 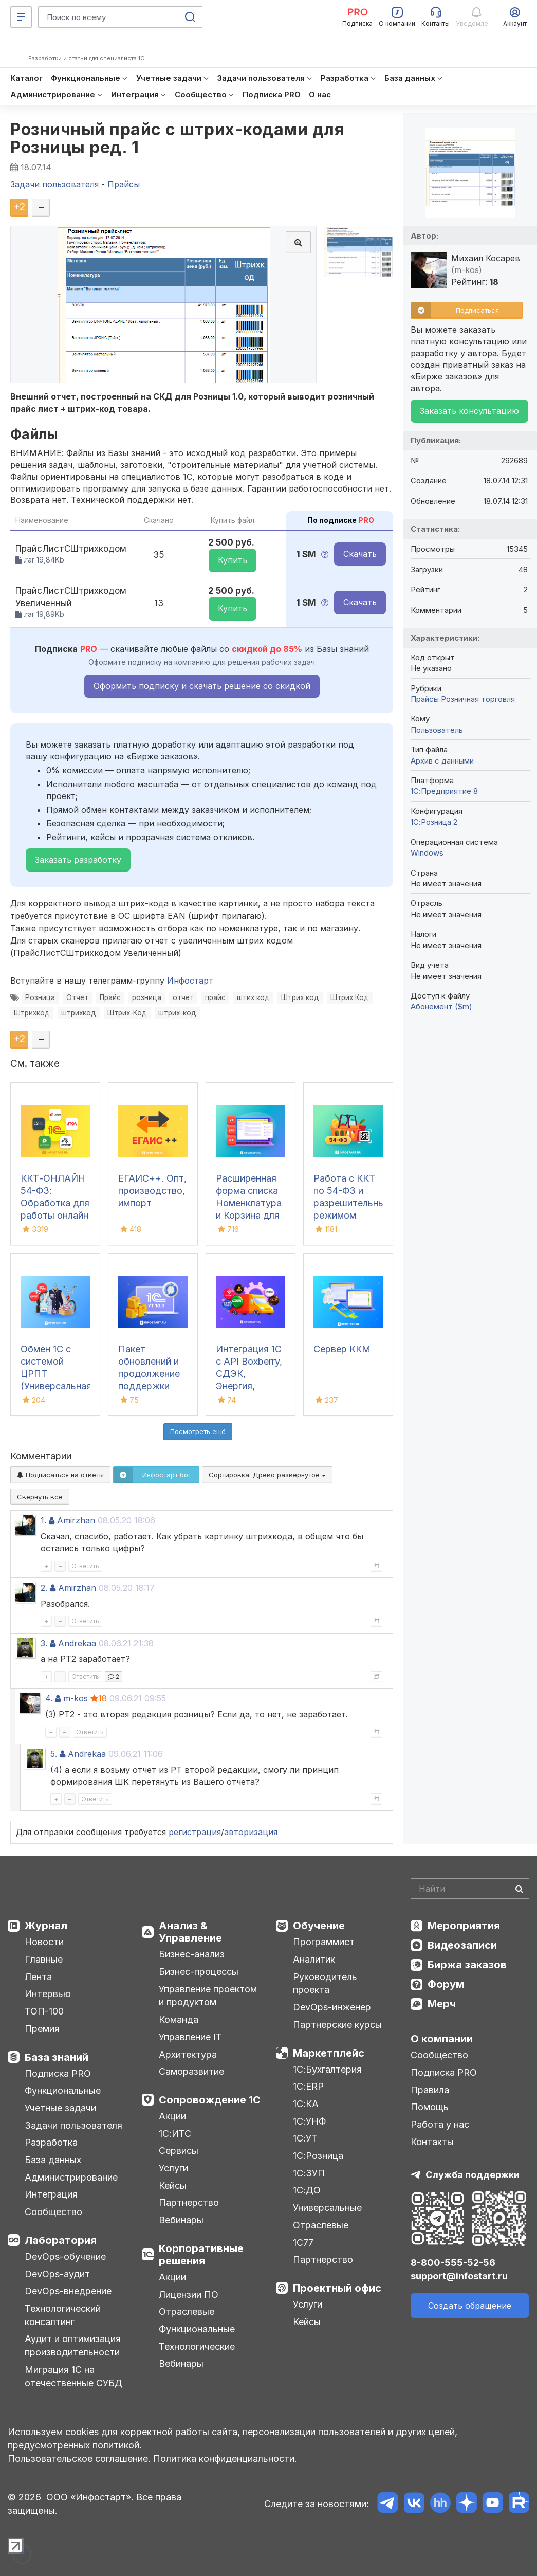 What do you see at coordinates (71, 2177) in the screenshot?
I see `Администрирование` at bounding box center [71, 2177].